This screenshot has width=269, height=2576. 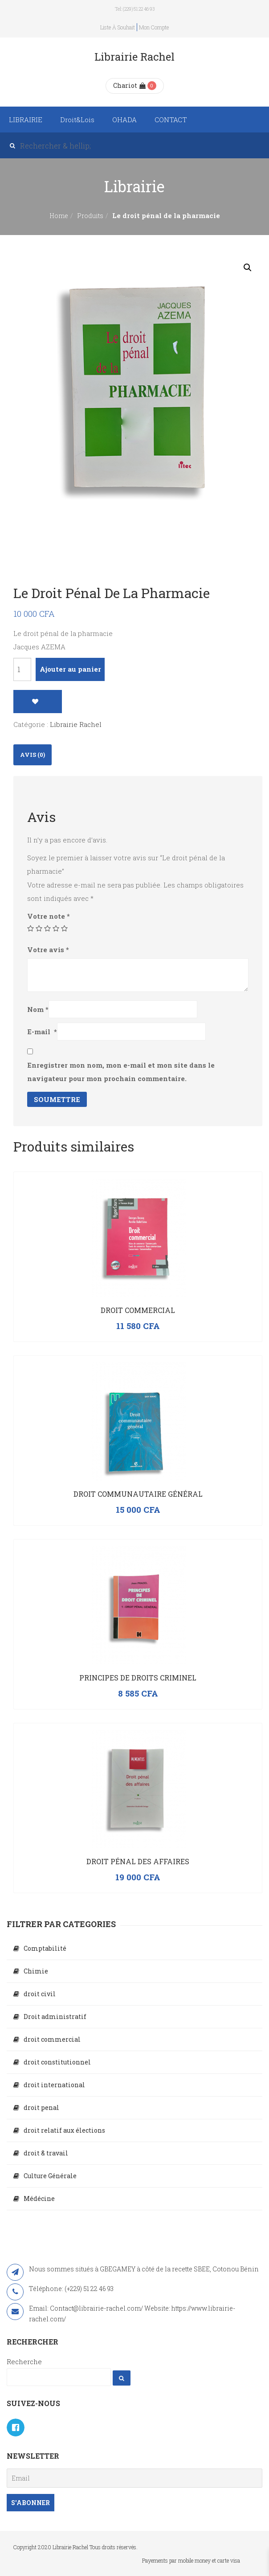 What do you see at coordinates (48, 916) in the screenshot?
I see `Votre note` at bounding box center [48, 916].